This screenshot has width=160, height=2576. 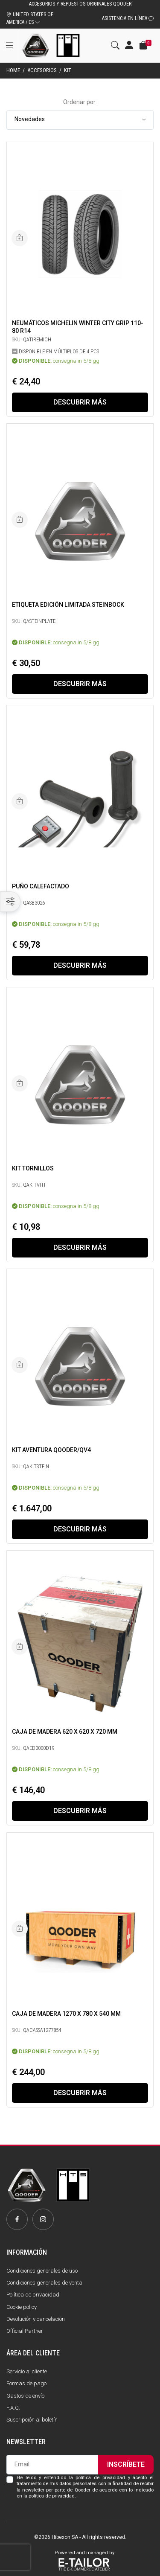 I want to click on Condiciones generales de venta, so click(x=44, y=2282).